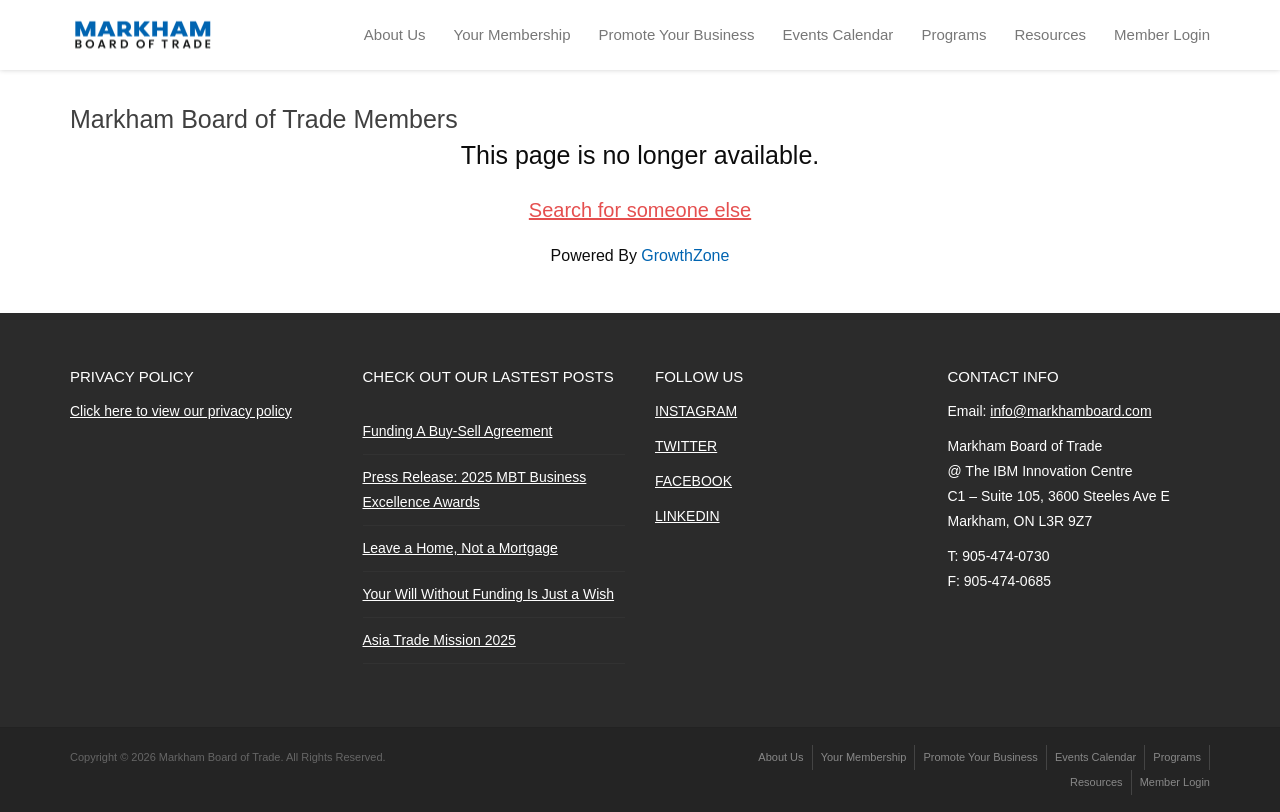 The image size is (1280, 812). I want to click on Leave a Home, Not a Mortgage, so click(460, 548).